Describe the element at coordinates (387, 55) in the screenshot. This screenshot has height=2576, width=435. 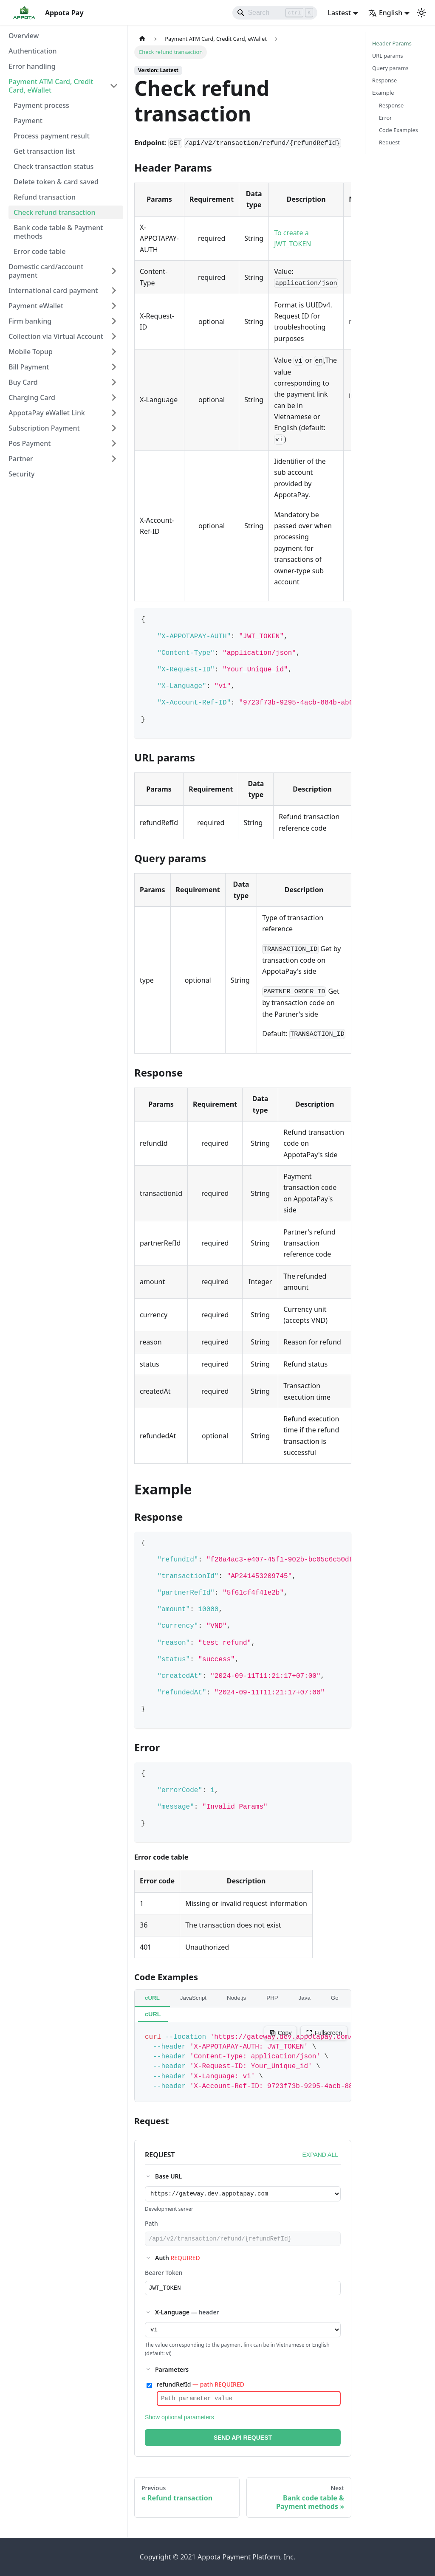
I see `URL params` at that location.